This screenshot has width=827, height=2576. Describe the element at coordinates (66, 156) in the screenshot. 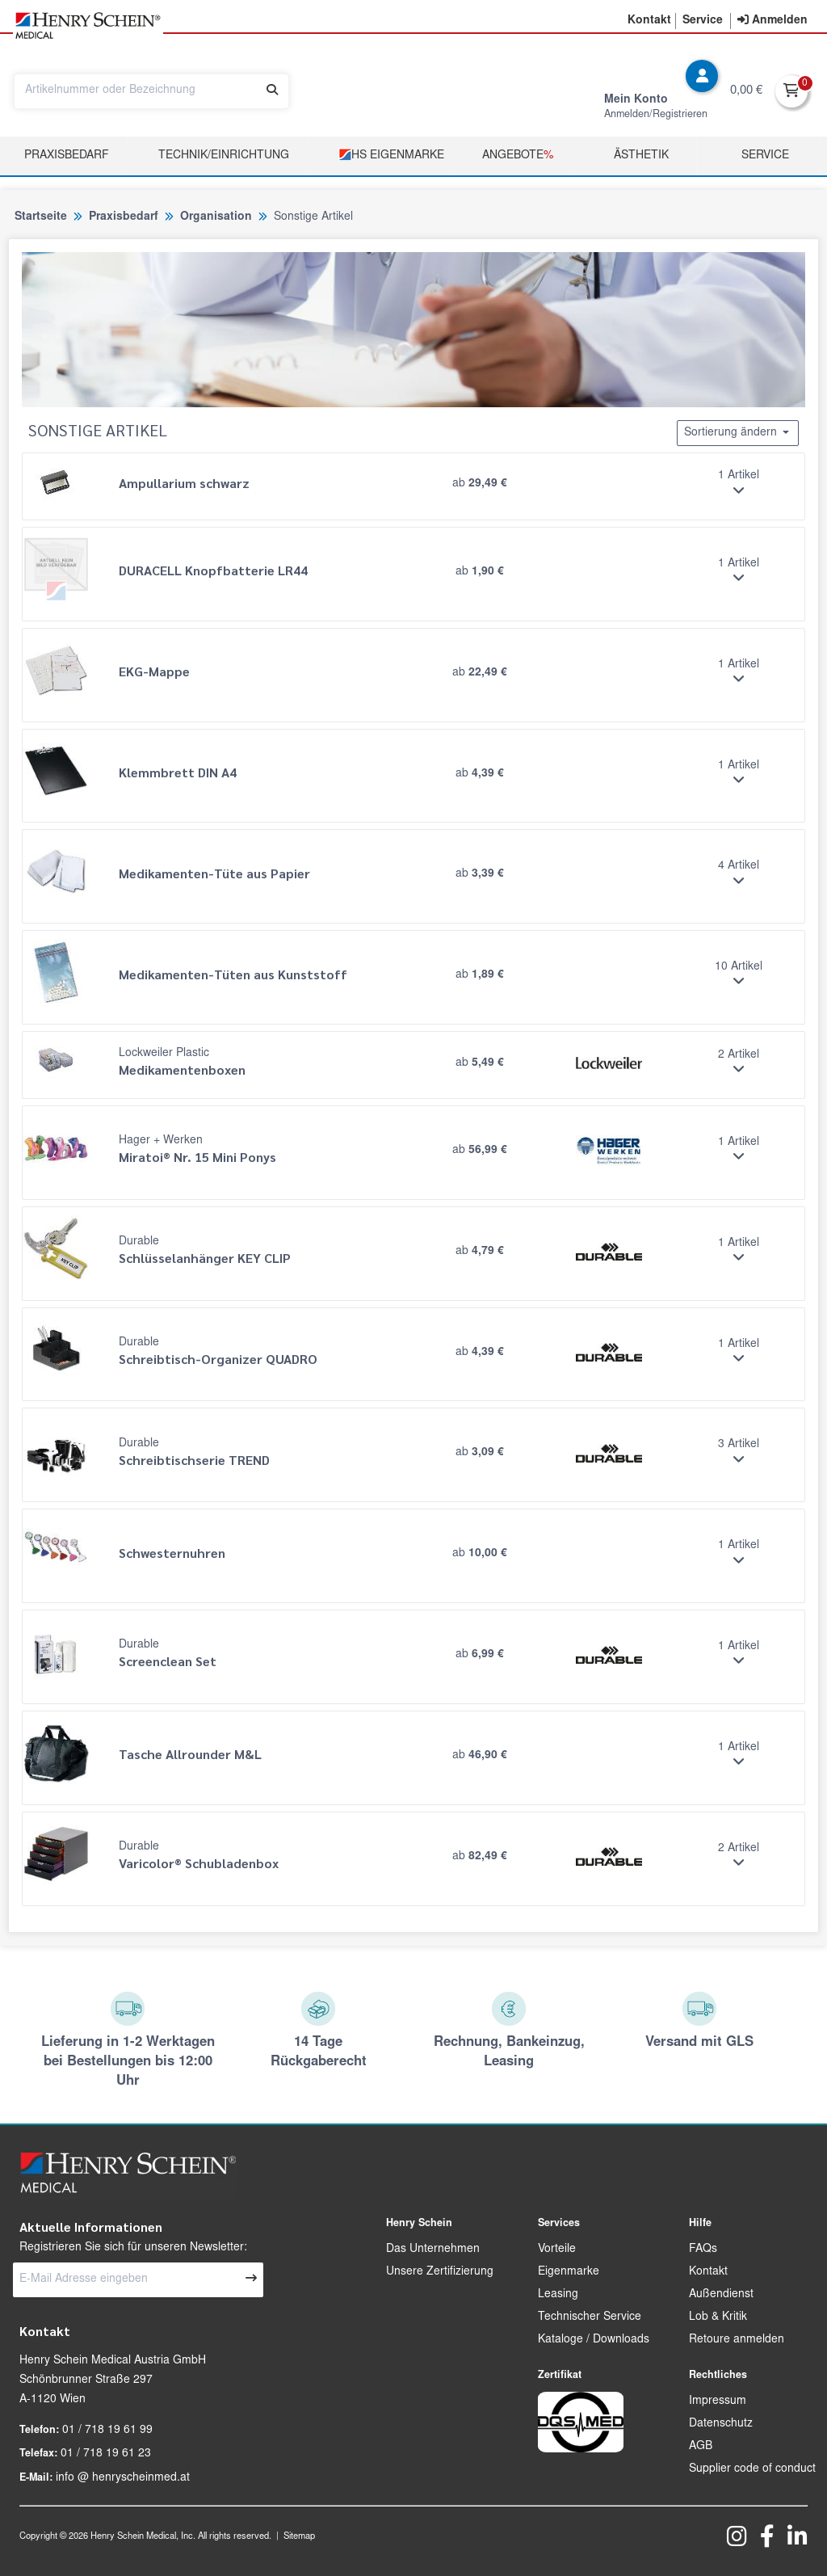

I see `Praxisbedarf` at that location.